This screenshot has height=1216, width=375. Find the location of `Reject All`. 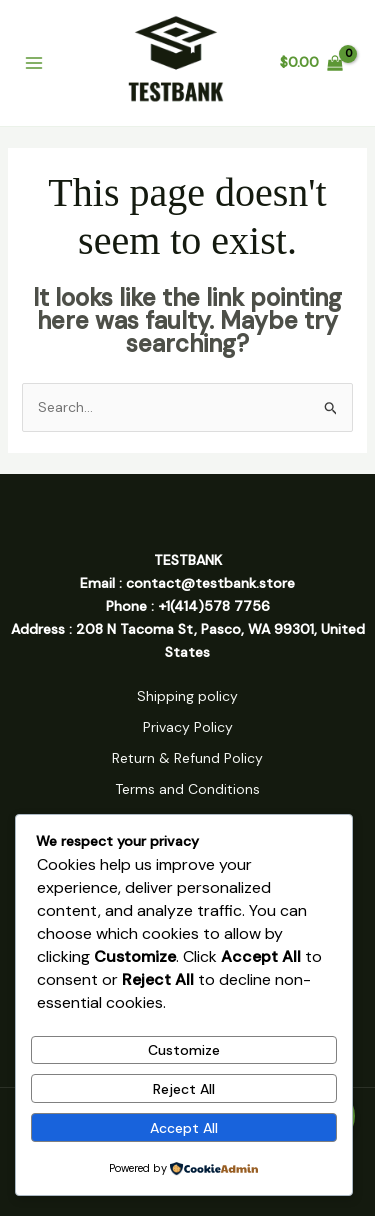

Reject All is located at coordinates (184, 1089).